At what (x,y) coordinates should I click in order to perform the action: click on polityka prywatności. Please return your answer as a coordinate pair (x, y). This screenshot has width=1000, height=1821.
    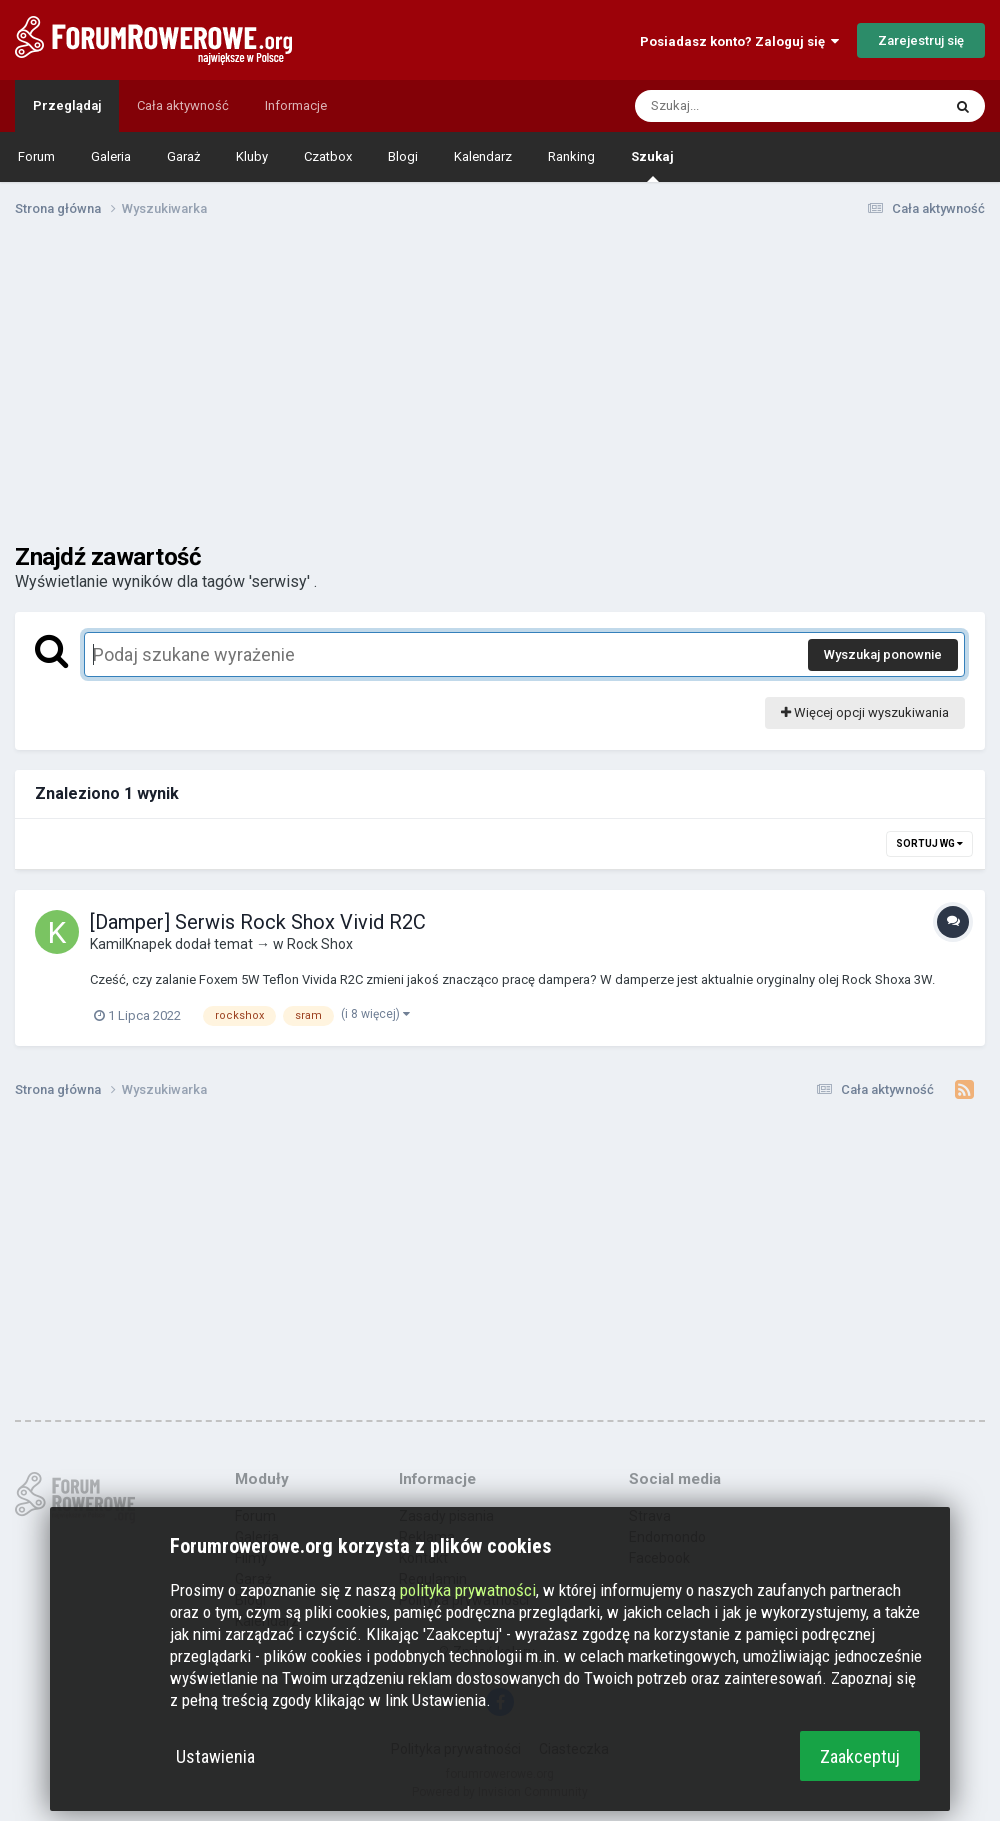
    Looking at the image, I should click on (468, 1590).